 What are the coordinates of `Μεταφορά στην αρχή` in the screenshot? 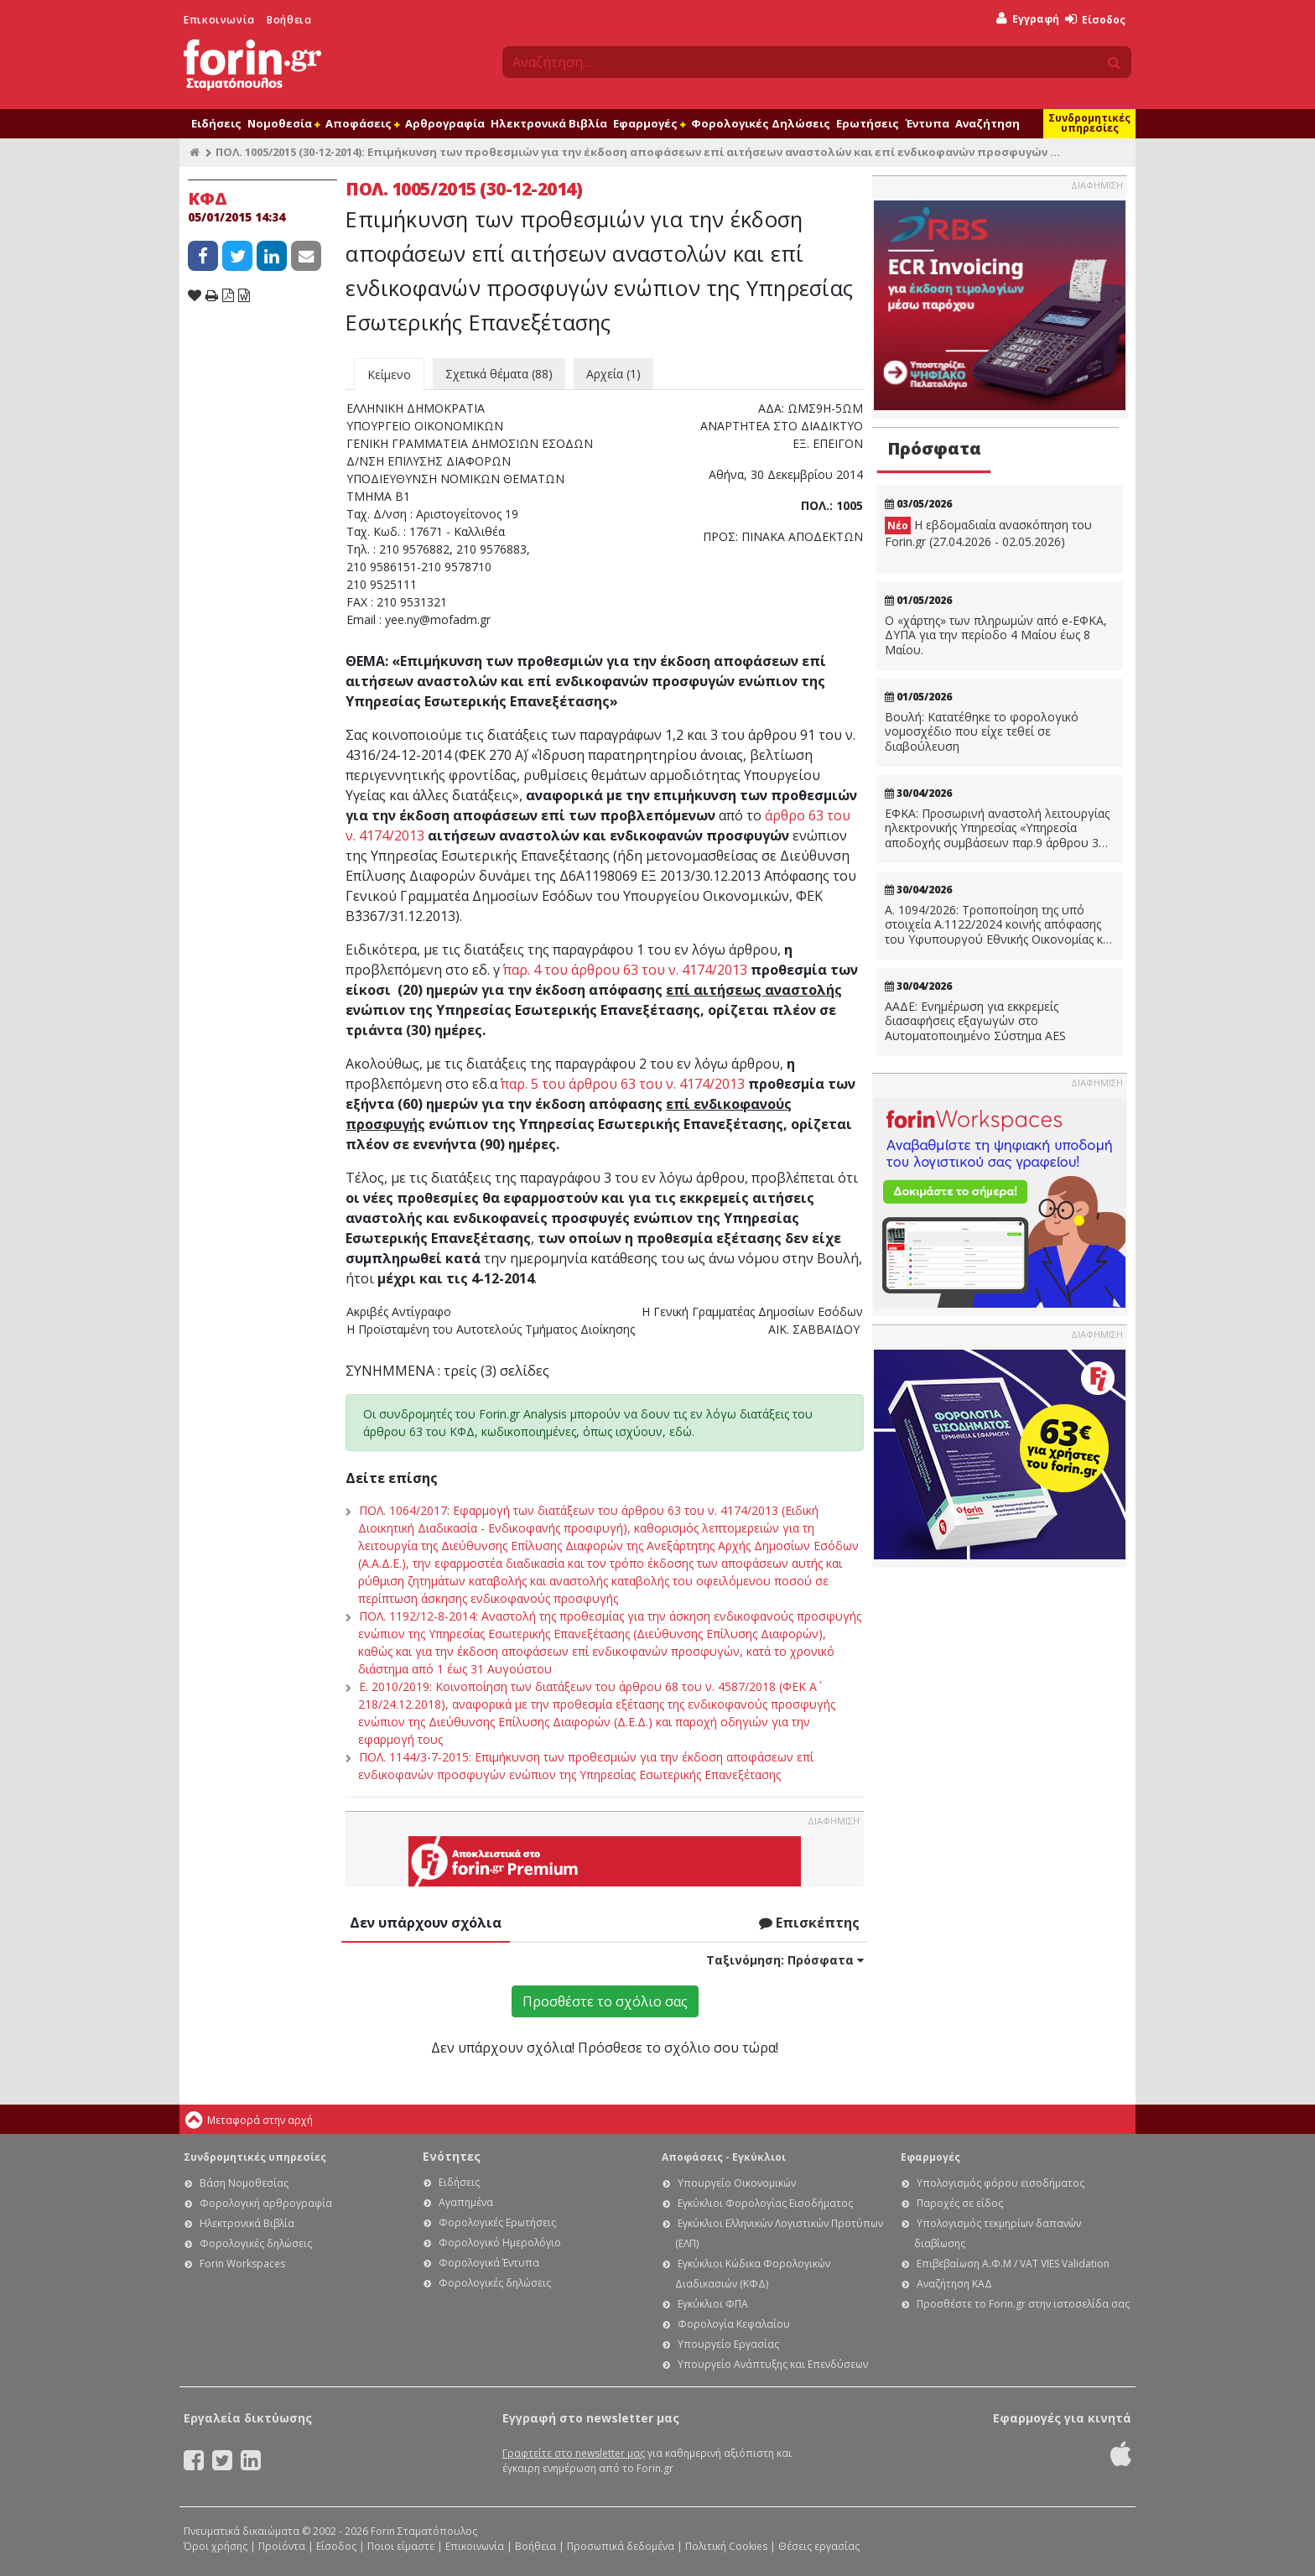 It's located at (260, 2120).